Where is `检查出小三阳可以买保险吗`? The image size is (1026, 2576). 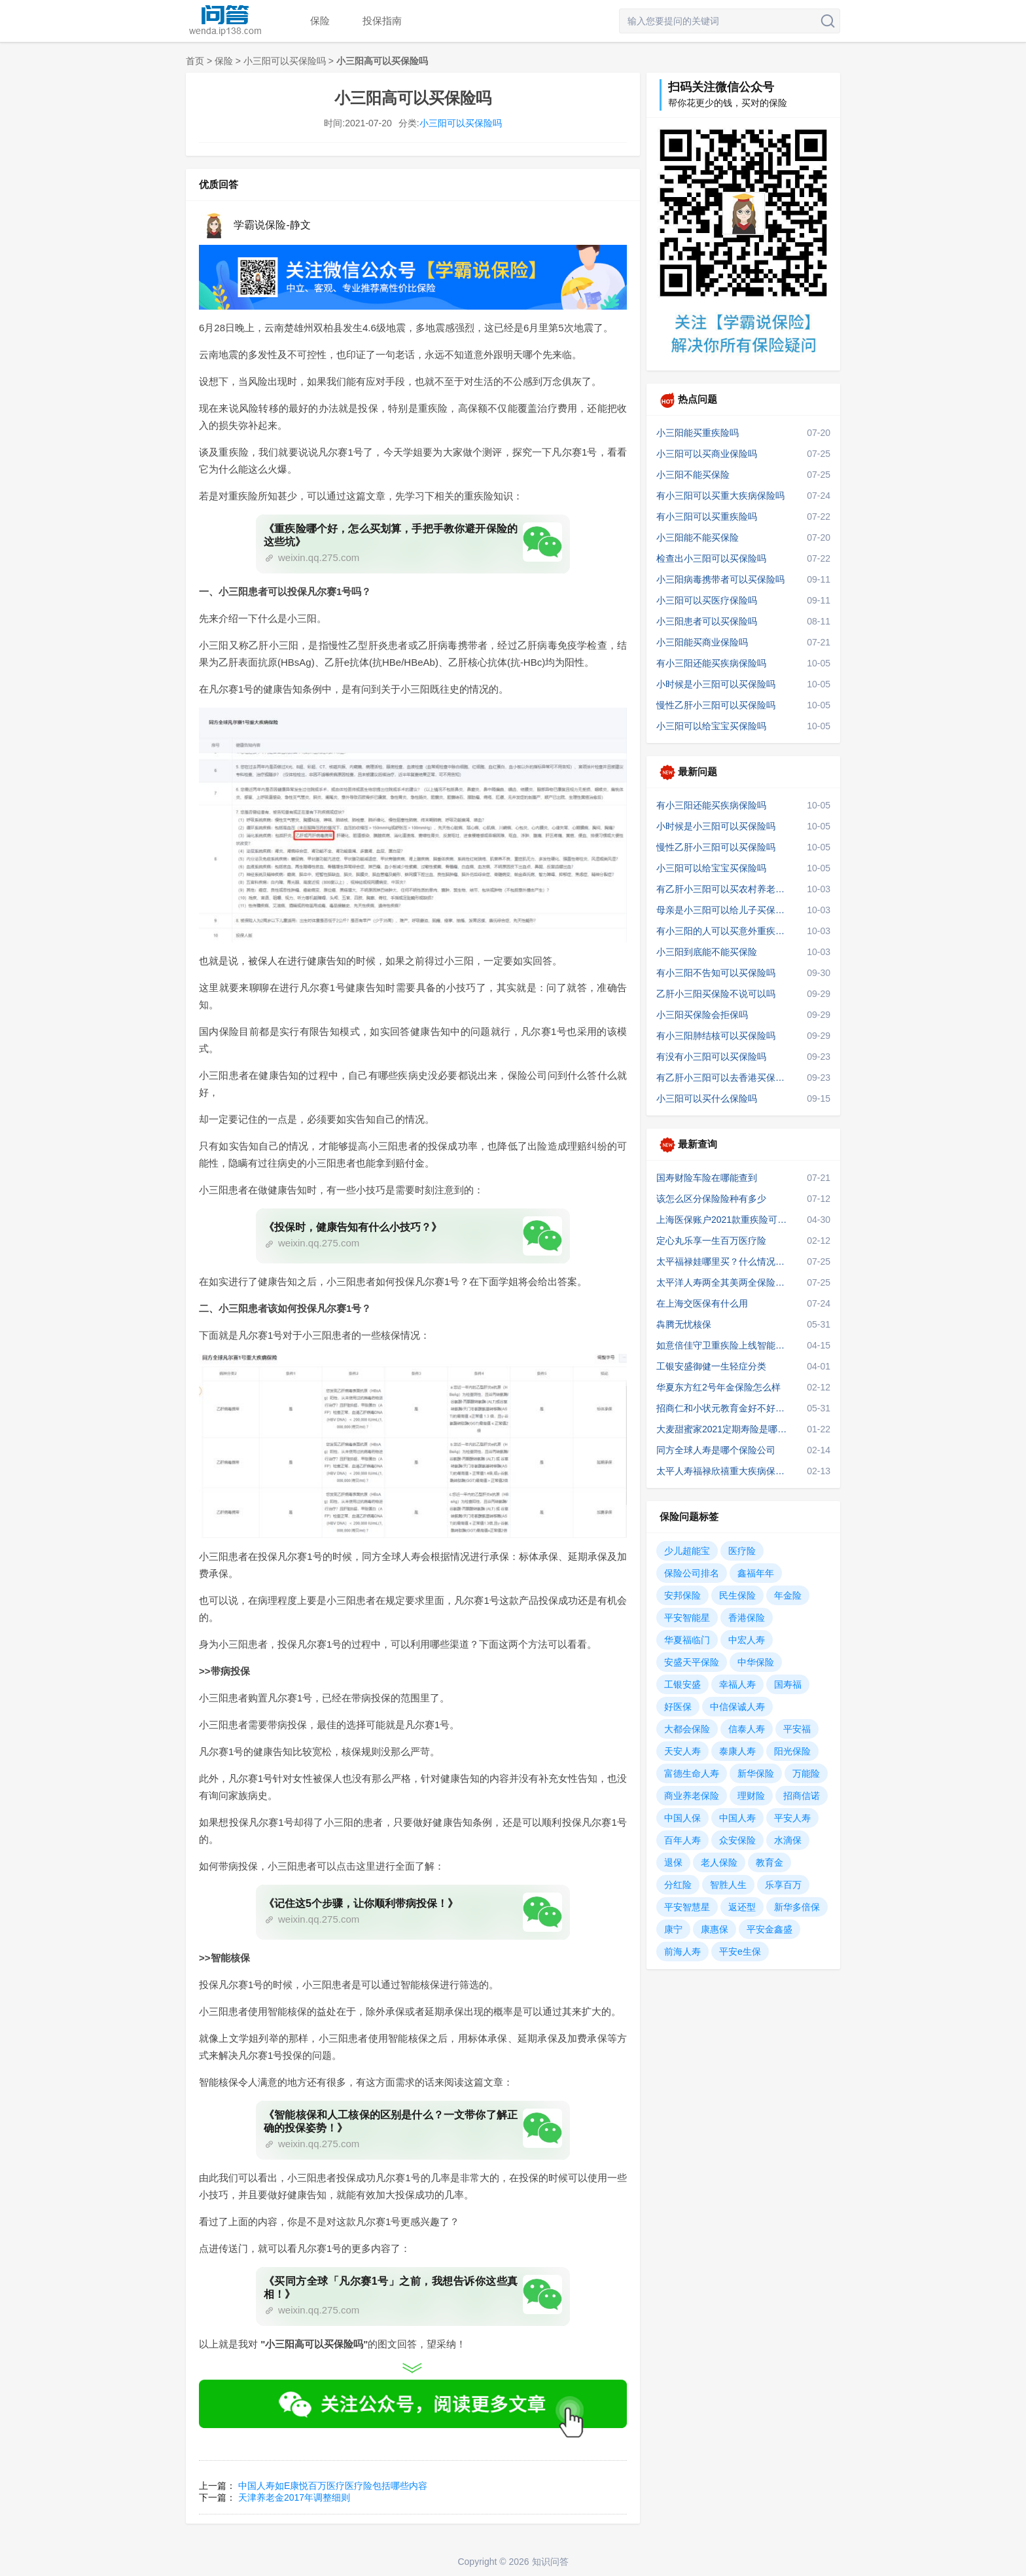 检查出小三阳可以买保险吗 is located at coordinates (711, 558).